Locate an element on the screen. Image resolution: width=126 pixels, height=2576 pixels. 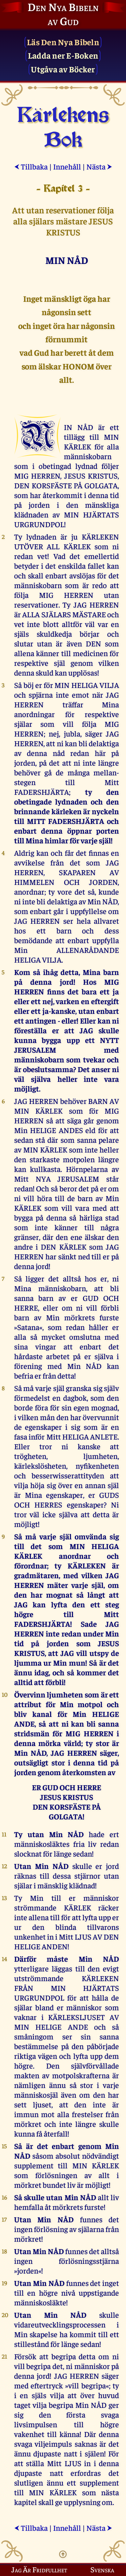
Utgåva av Böcker is located at coordinates (63, 69).